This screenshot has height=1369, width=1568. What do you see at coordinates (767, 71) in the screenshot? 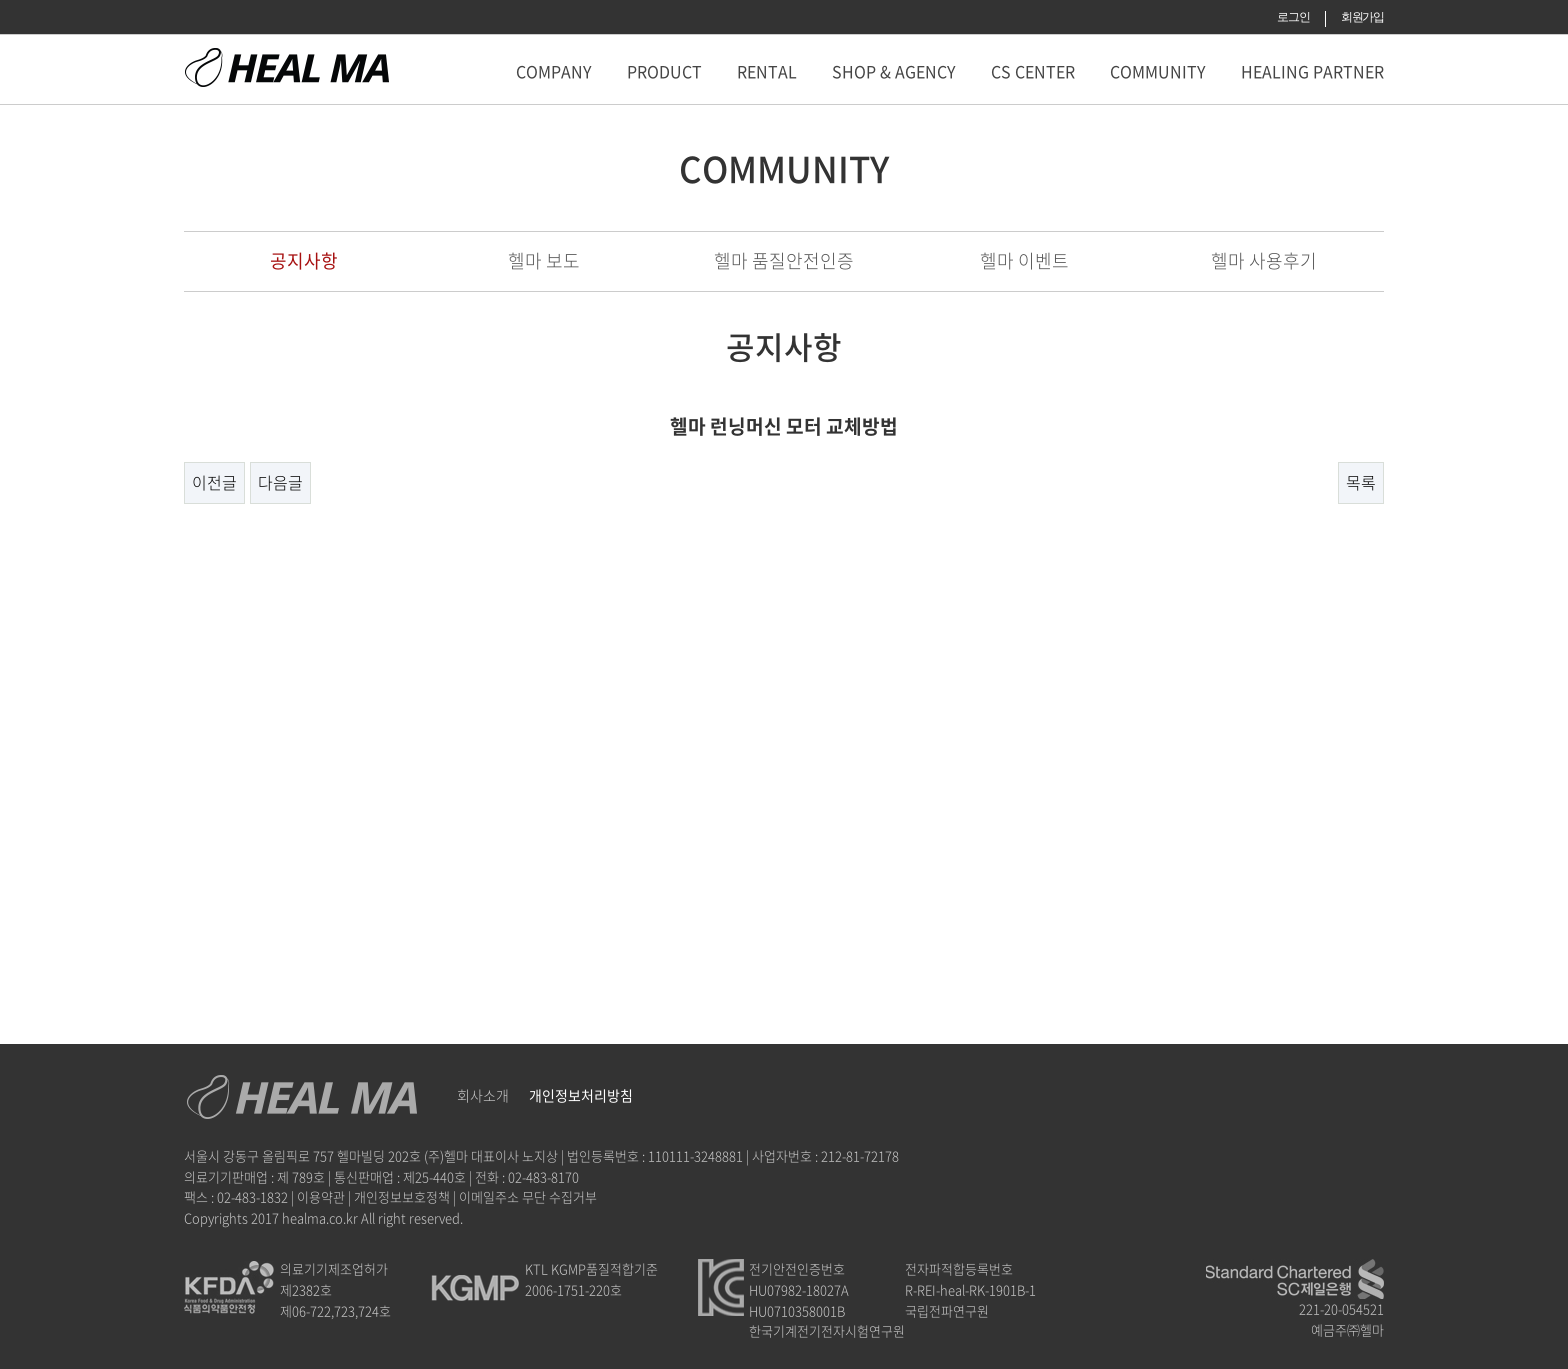
I see `RENTAL` at bounding box center [767, 71].